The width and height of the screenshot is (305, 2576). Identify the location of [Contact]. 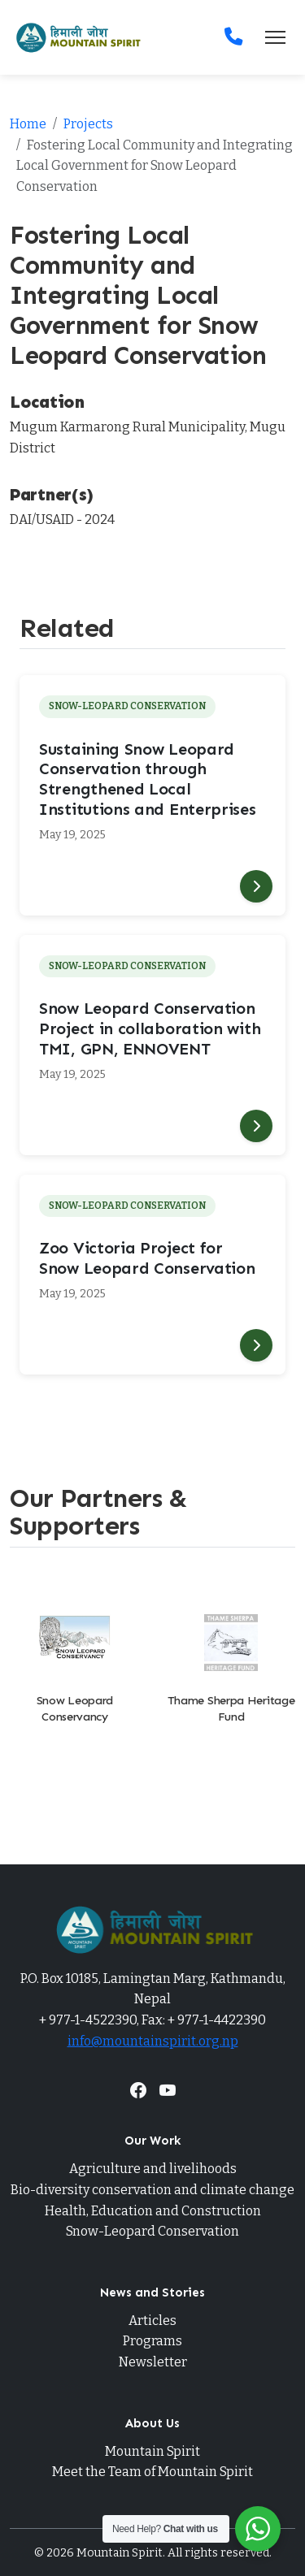
(233, 37).